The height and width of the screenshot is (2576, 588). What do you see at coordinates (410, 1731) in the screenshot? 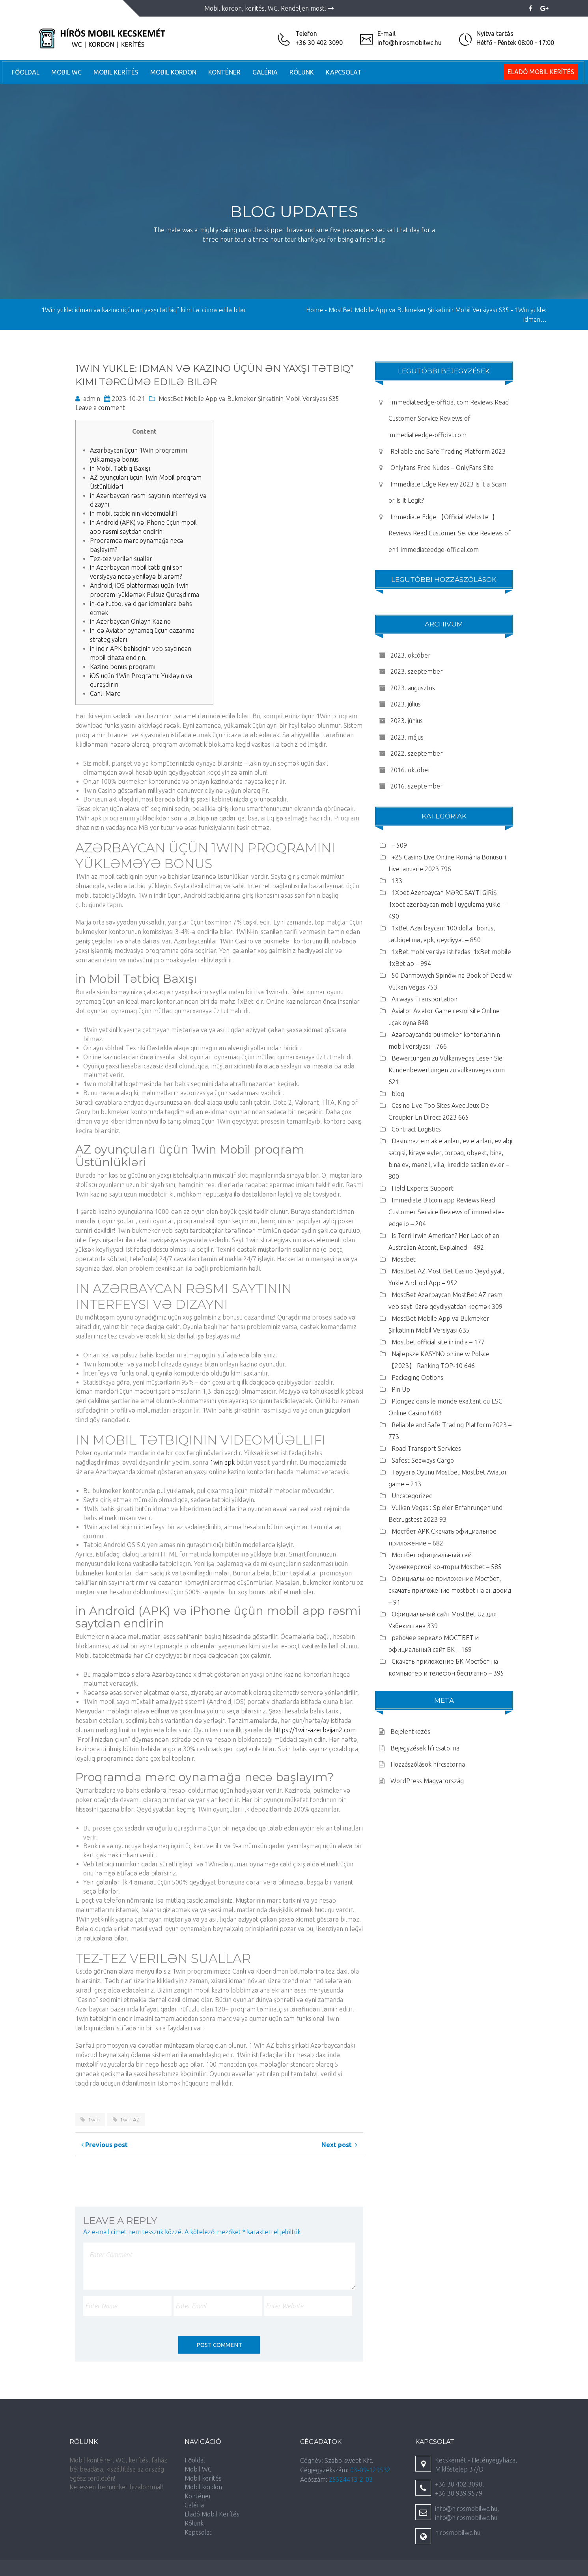
I see `Bejelentkezés` at bounding box center [410, 1731].